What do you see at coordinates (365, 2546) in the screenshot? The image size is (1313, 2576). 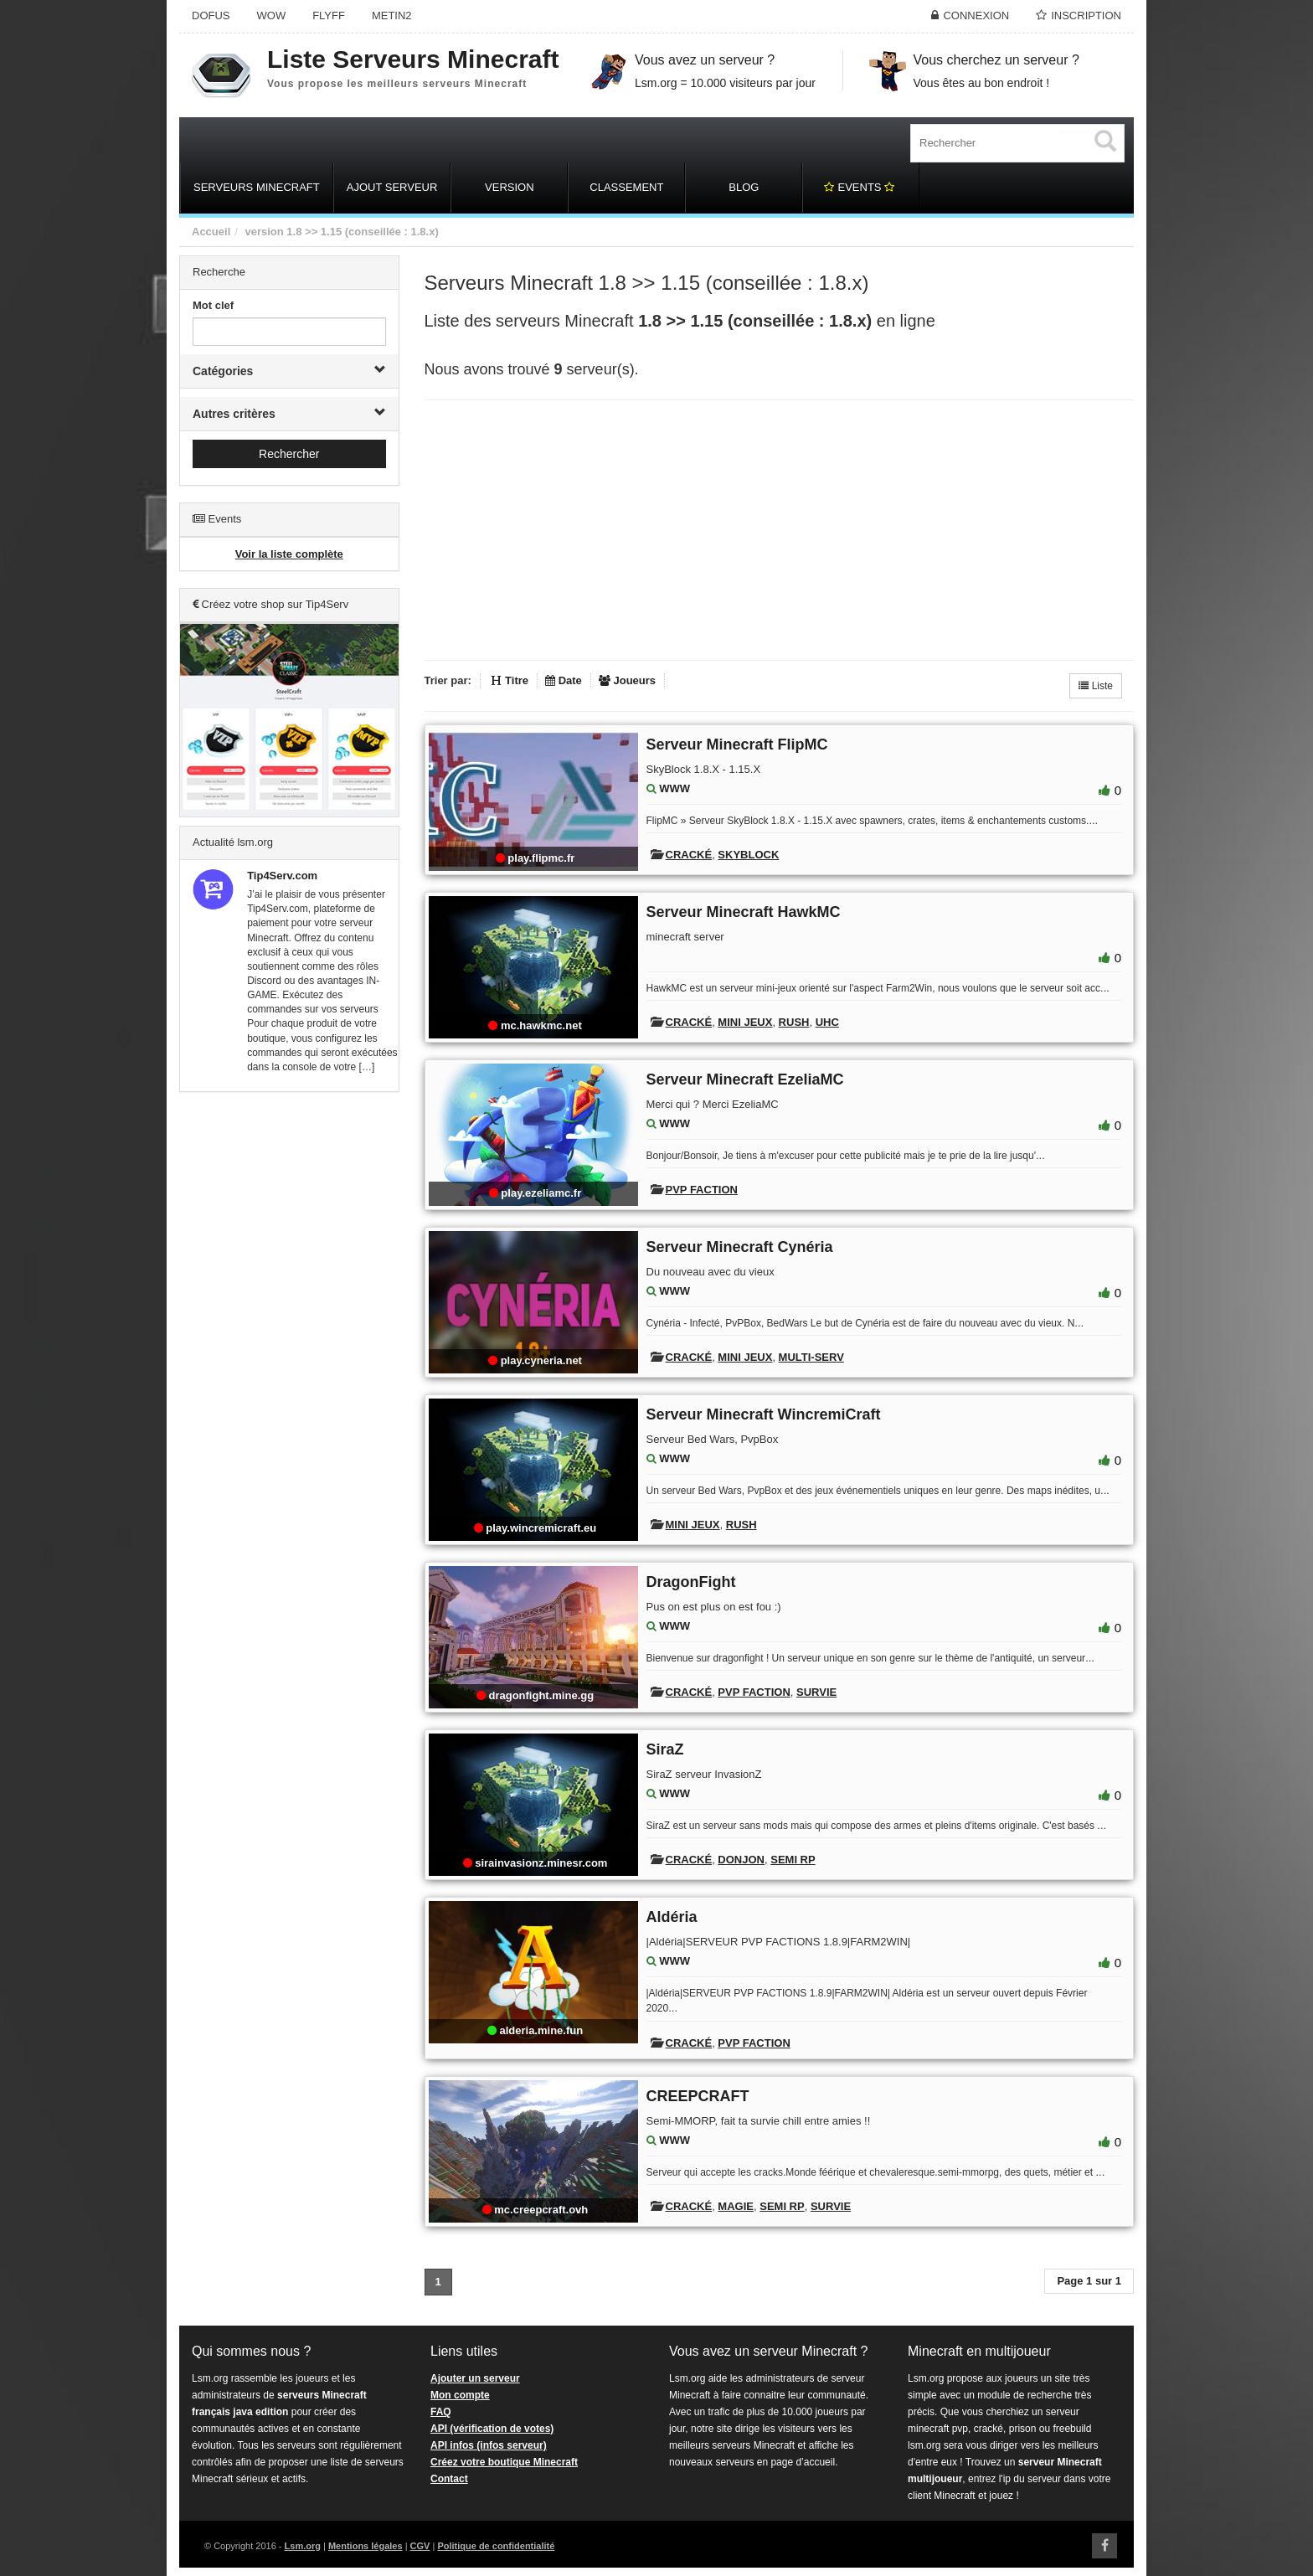 I see `Mentions légales` at bounding box center [365, 2546].